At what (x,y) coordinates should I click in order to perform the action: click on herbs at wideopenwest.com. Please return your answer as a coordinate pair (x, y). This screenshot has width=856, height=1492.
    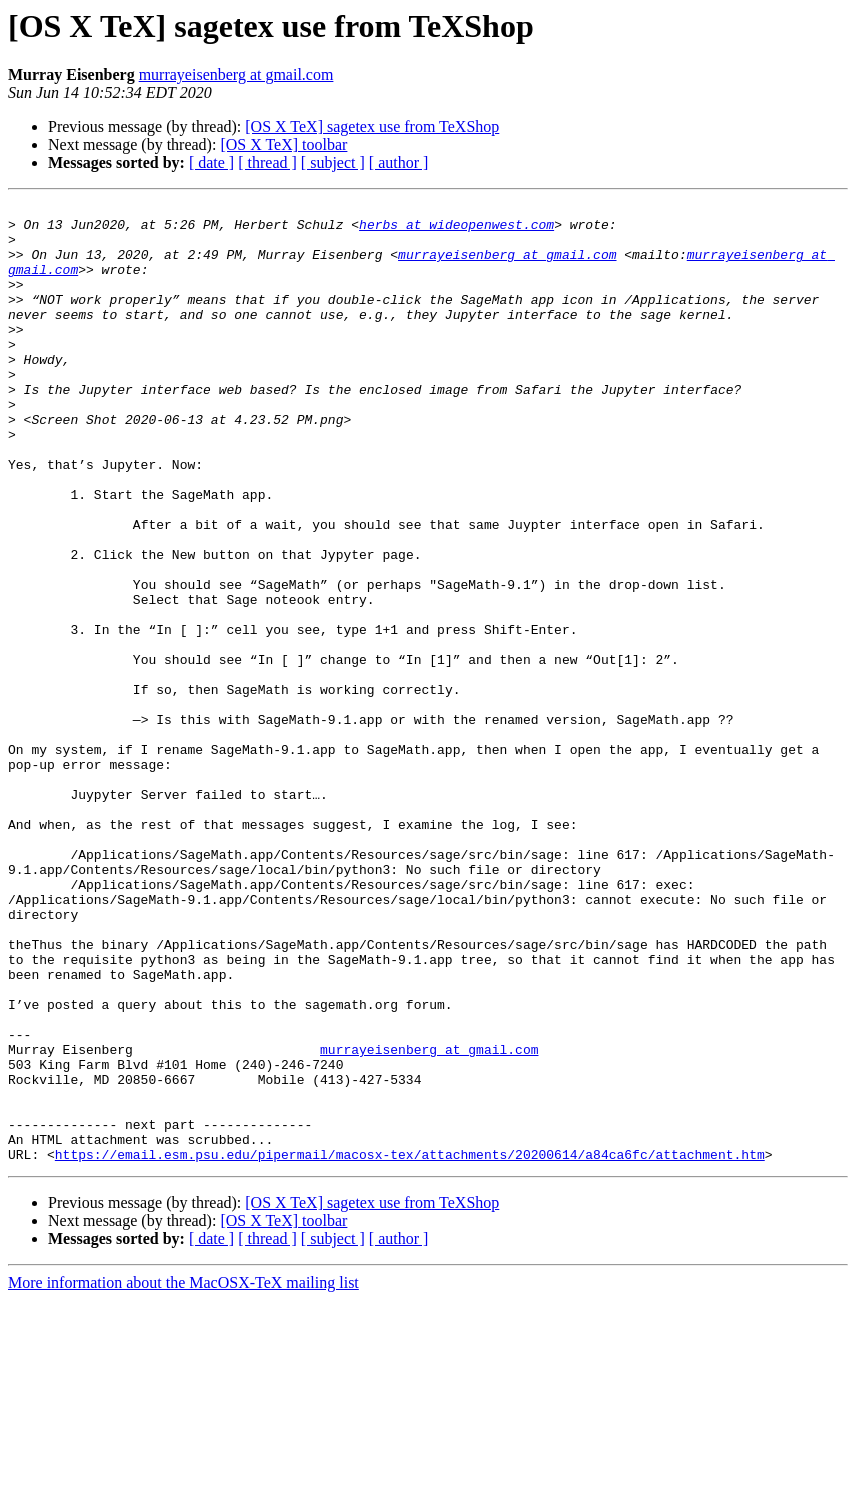
    Looking at the image, I should click on (456, 230).